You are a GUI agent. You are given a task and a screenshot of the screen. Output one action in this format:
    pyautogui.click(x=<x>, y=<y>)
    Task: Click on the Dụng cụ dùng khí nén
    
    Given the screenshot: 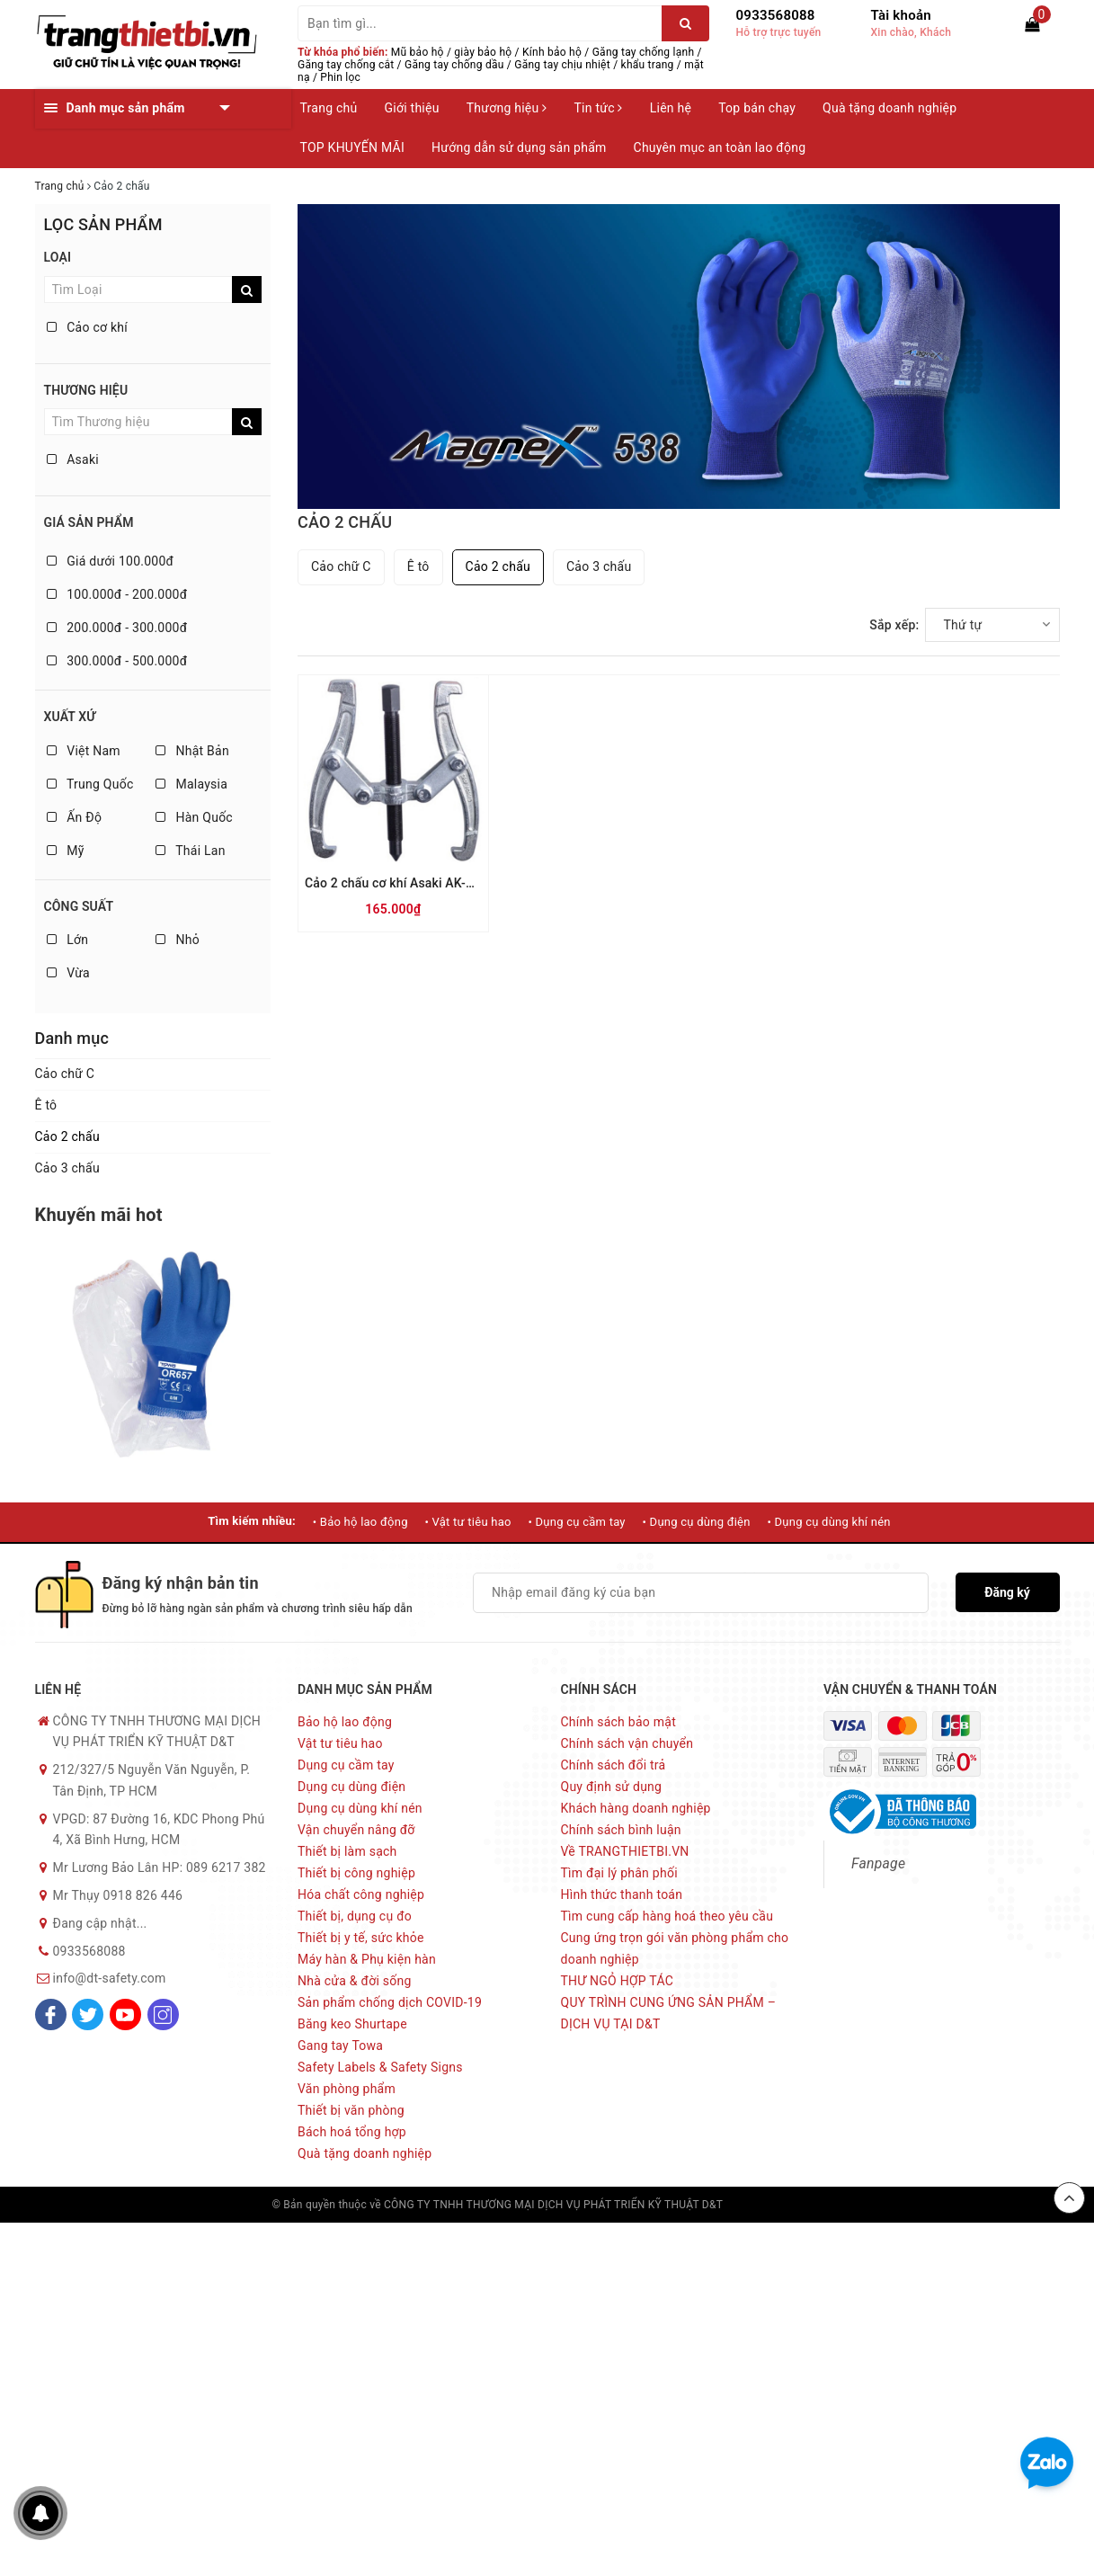 What is the action you would take?
    pyautogui.click(x=360, y=1808)
    